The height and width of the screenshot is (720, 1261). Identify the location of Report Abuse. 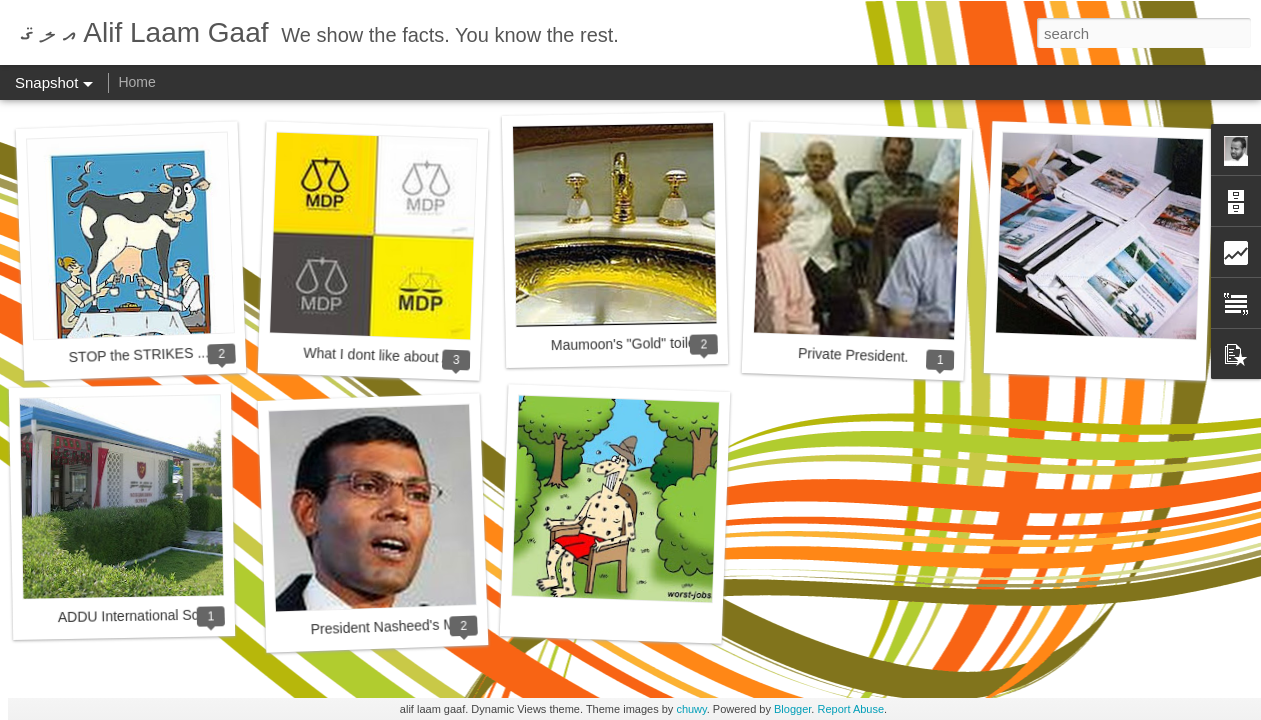
(850, 709).